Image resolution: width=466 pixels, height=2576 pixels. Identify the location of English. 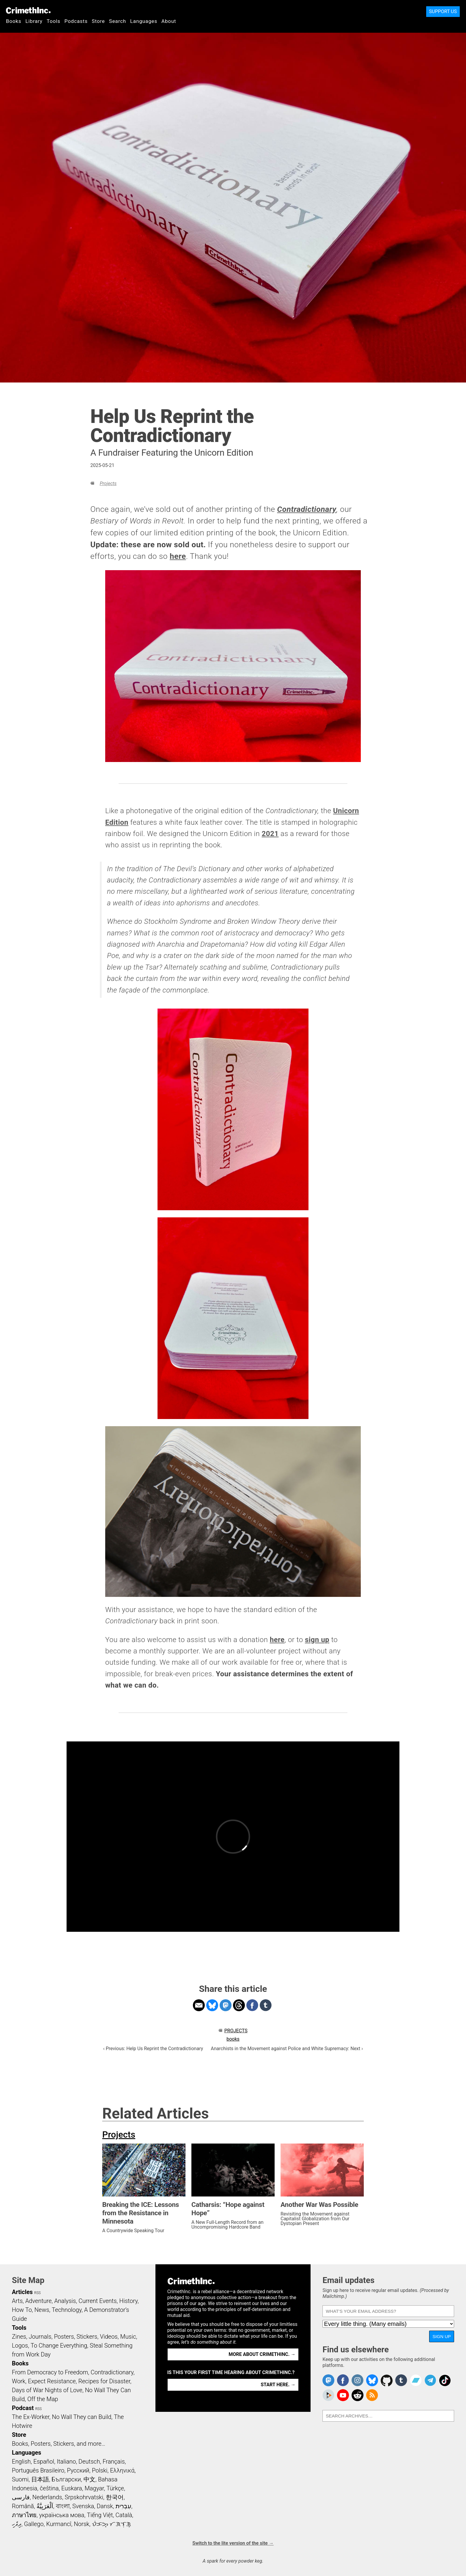
(21, 2461).